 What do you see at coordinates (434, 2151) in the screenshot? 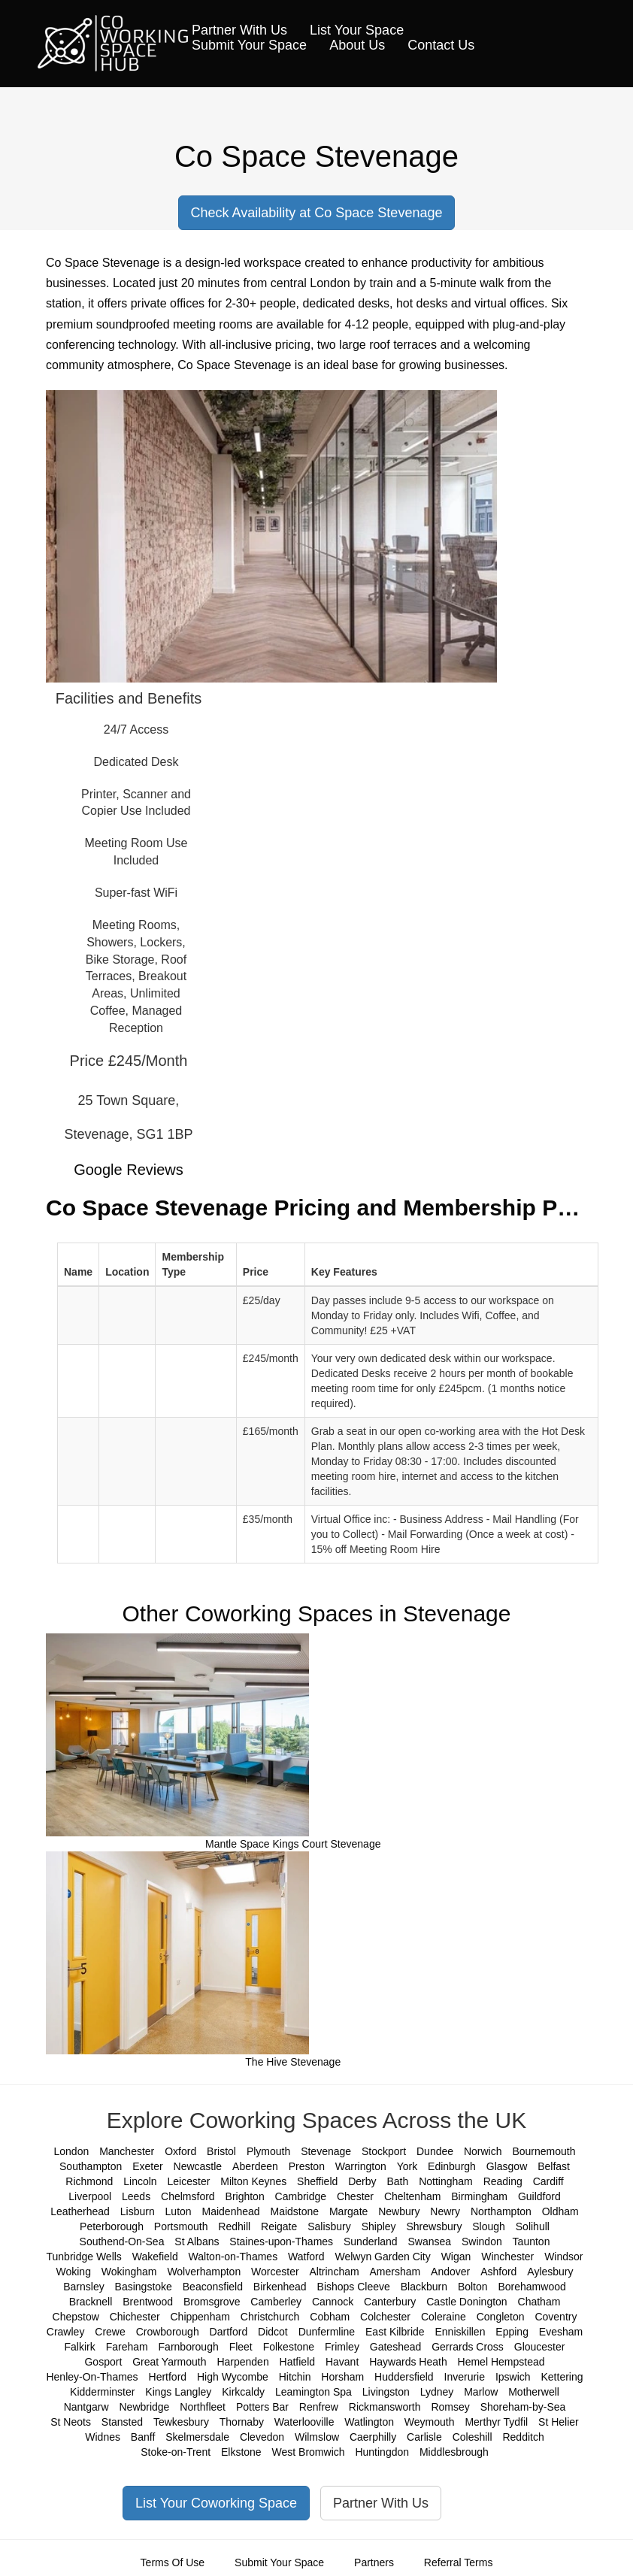
I see `Dundee` at bounding box center [434, 2151].